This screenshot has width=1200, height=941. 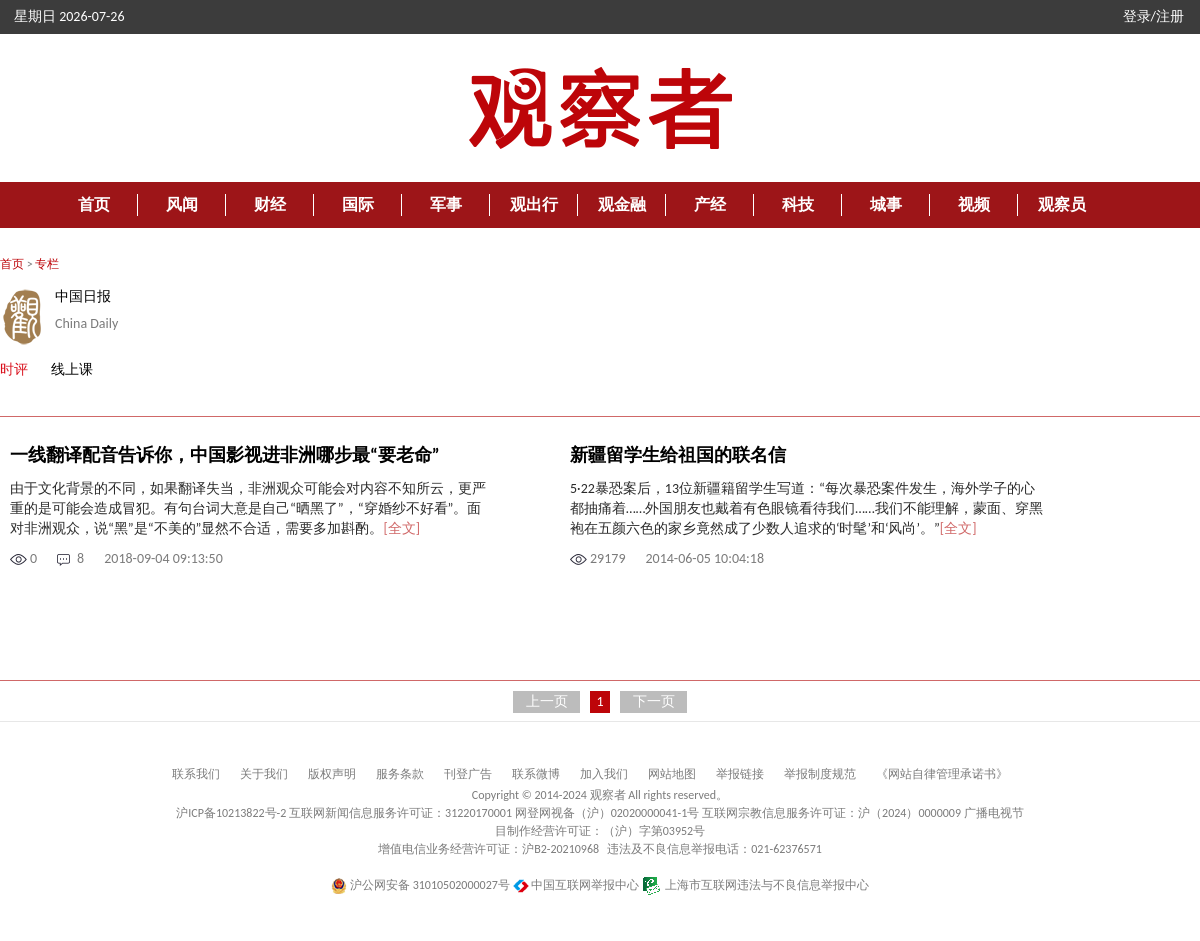 I want to click on 沪公网安备 31010502000027号, so click(x=420, y=885).